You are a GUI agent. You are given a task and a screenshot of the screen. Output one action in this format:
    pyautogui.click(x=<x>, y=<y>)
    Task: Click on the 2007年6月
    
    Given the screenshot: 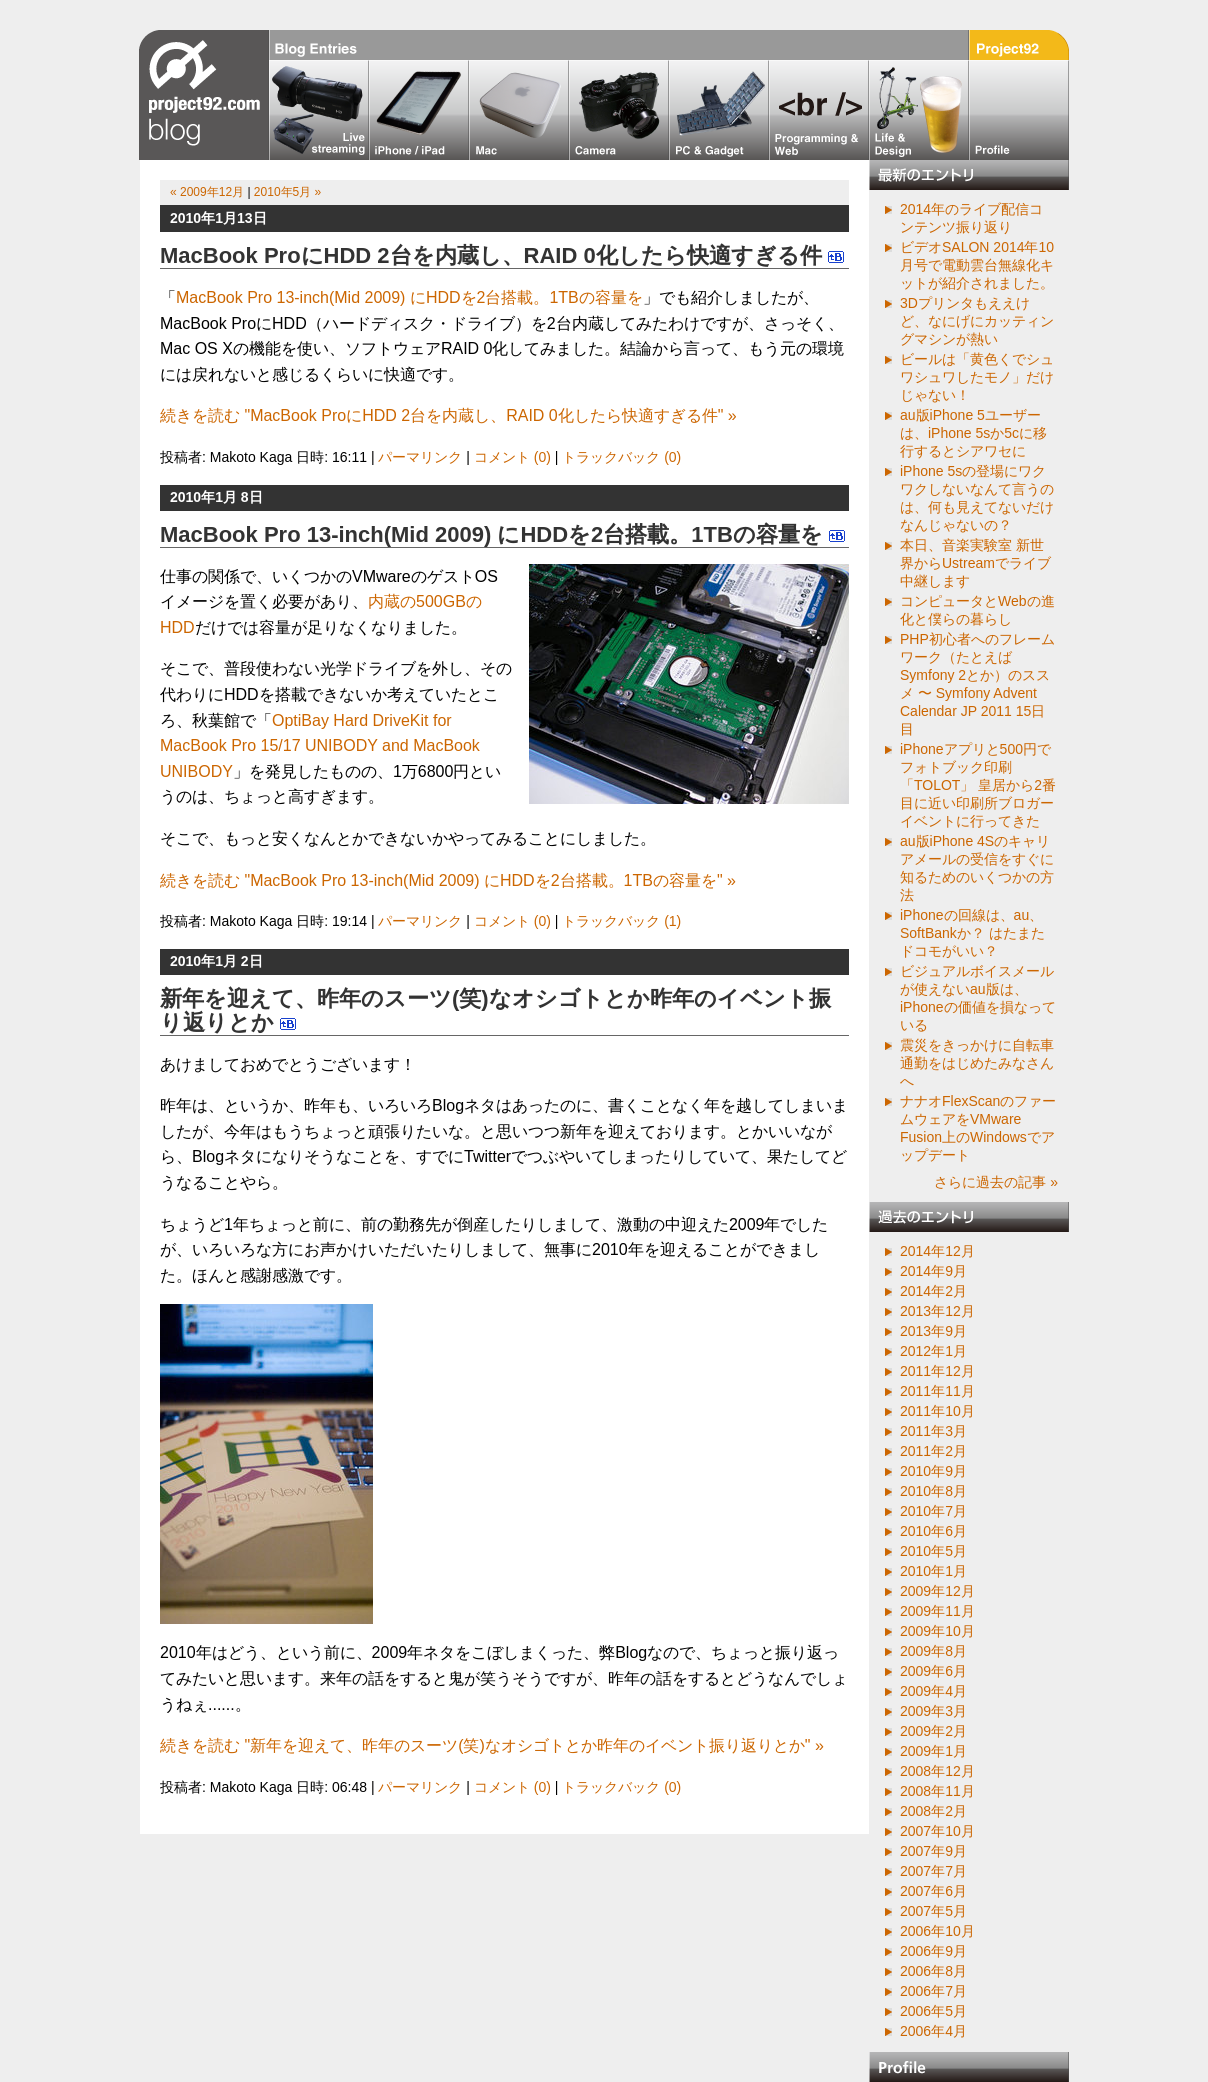 What is the action you would take?
    pyautogui.click(x=933, y=1891)
    